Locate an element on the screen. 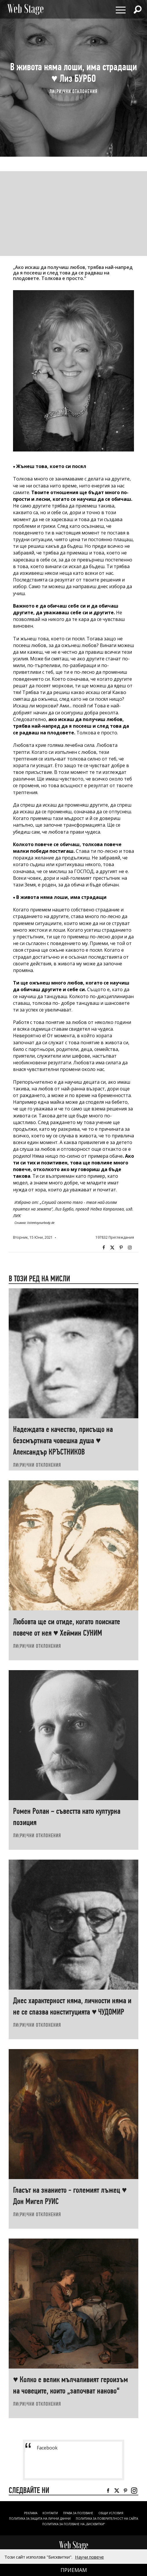  ПОЛИТИКА ЗА ПОЛЗВАНЕ НА „БИСКВИТКИ“ is located at coordinates (73, 2524).